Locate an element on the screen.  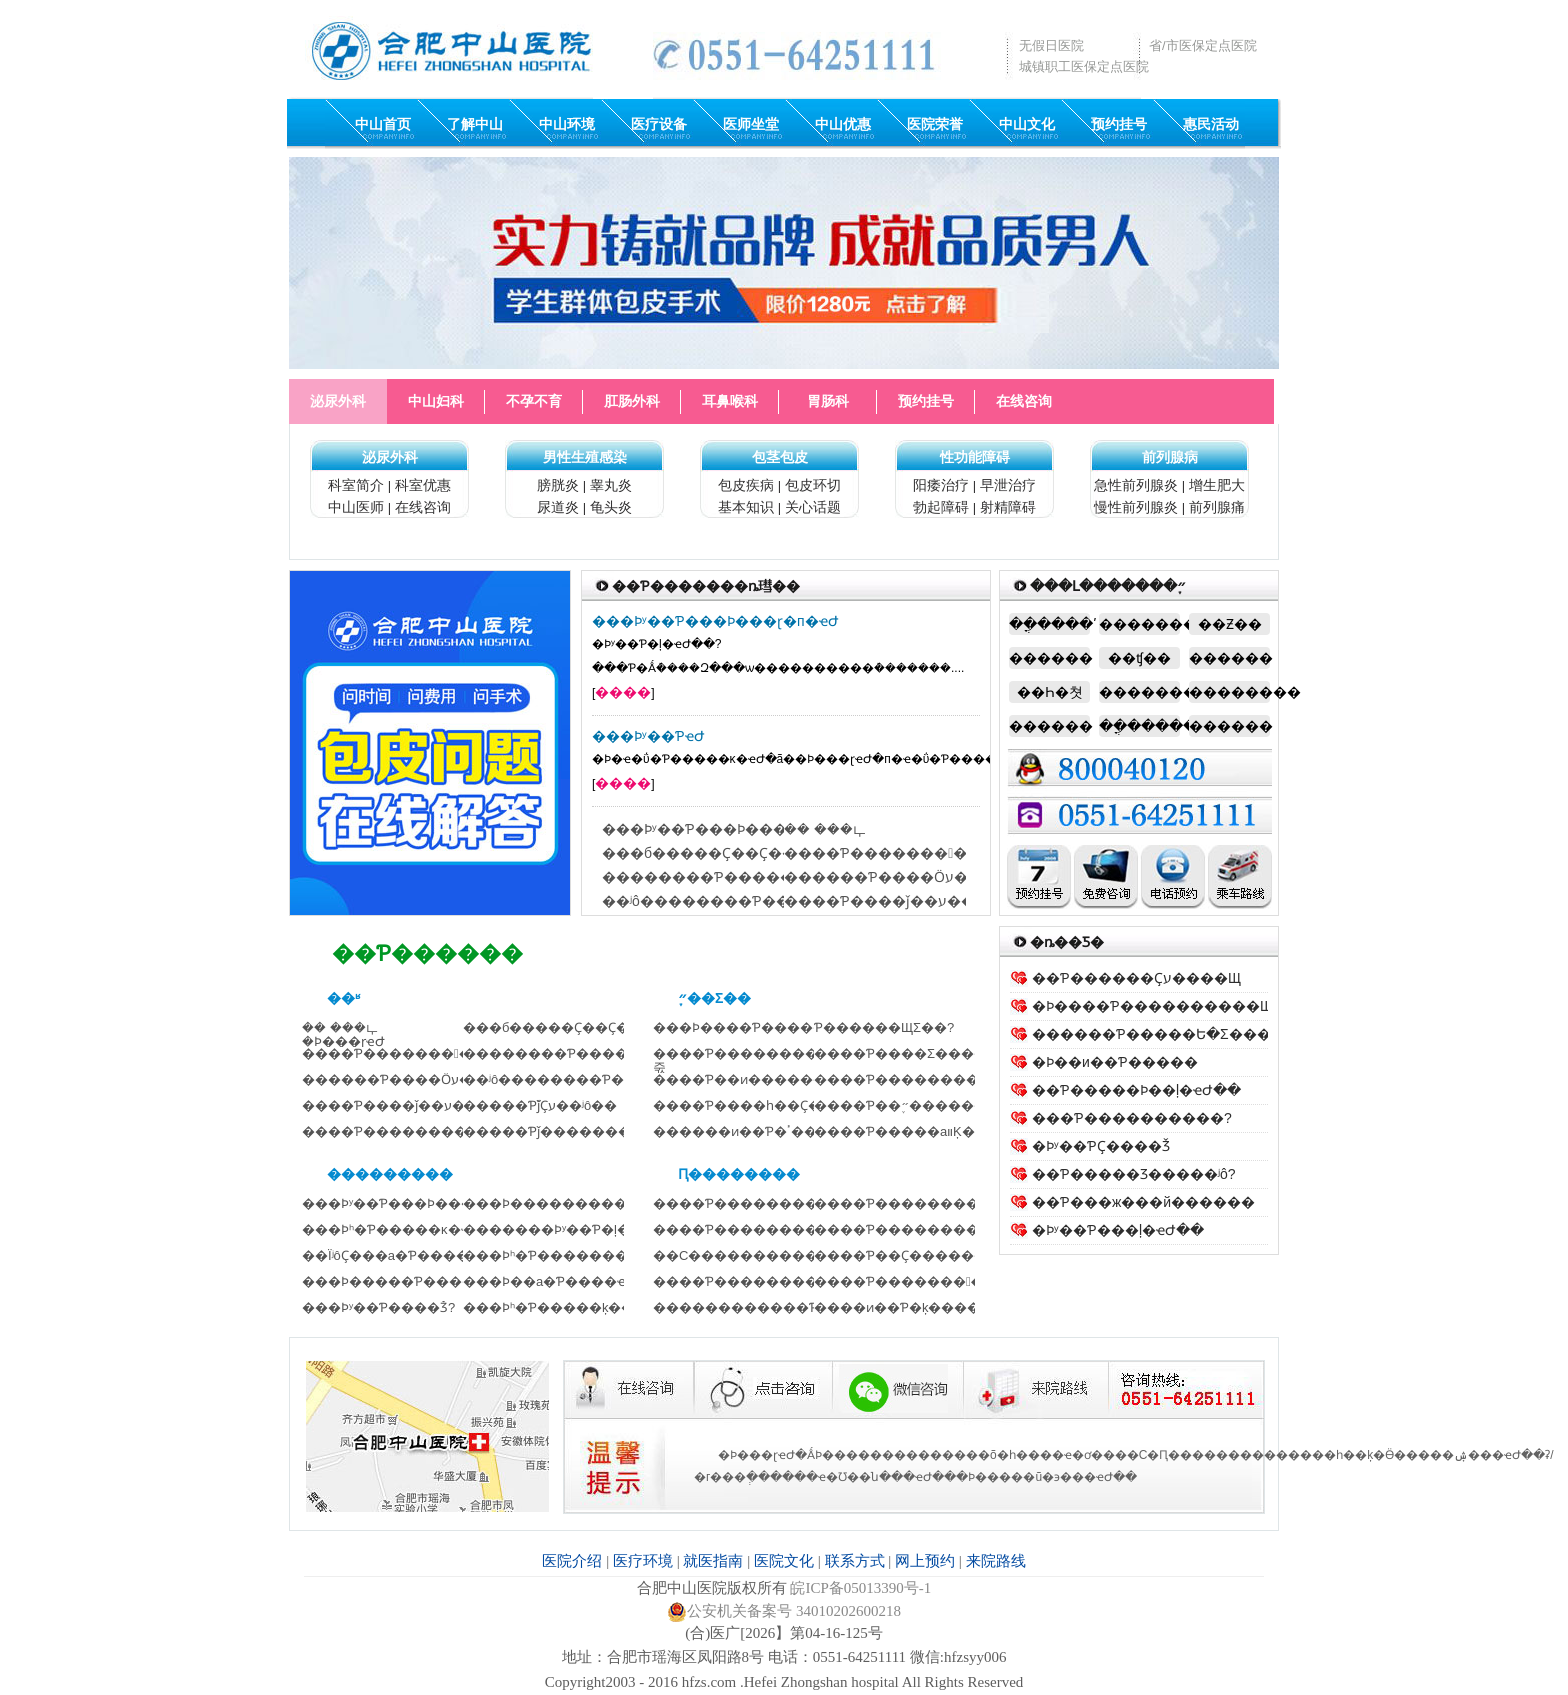
���Ϸʸ��ƤҽԺ is located at coordinates (648, 736).